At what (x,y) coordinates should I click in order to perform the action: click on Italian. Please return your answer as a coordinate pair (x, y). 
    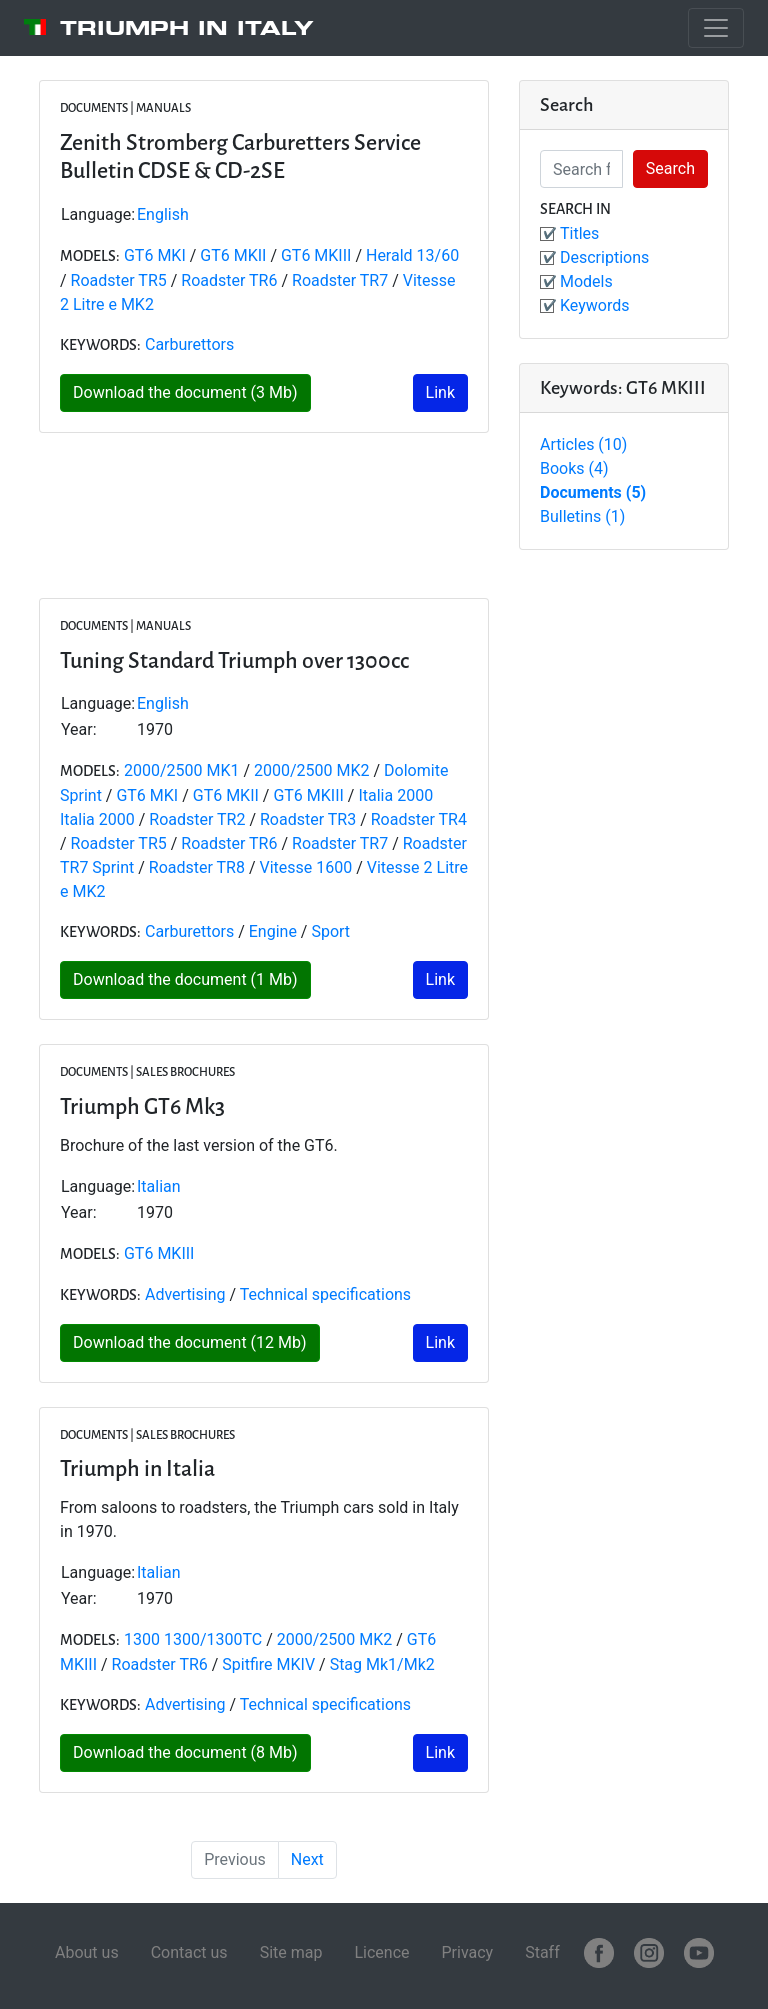
    Looking at the image, I should click on (159, 1186).